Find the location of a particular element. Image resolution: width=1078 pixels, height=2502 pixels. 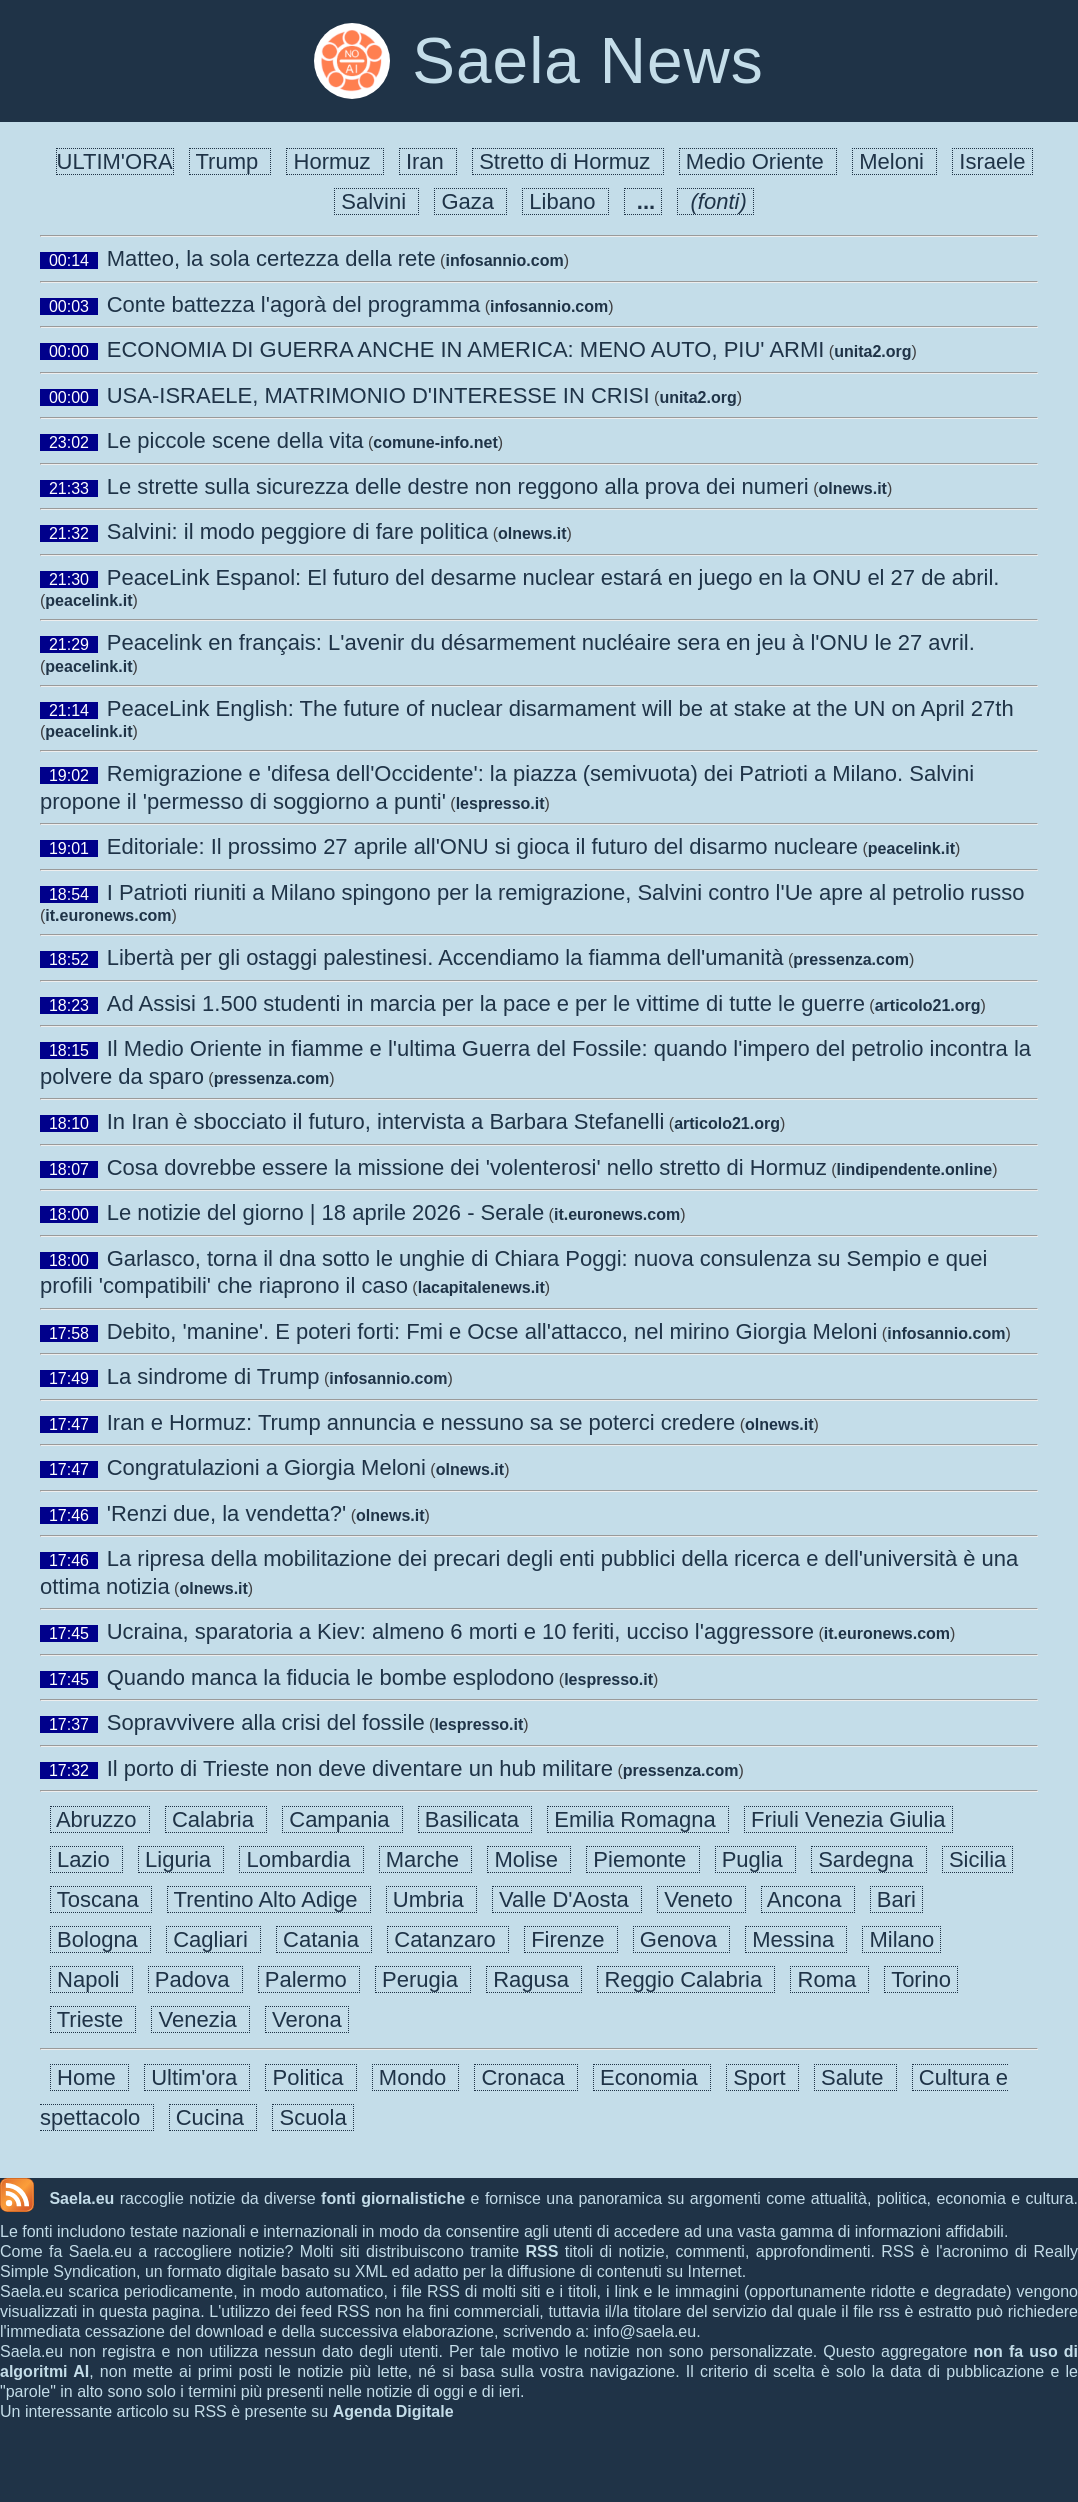

RSS is located at coordinates (541, 2251).